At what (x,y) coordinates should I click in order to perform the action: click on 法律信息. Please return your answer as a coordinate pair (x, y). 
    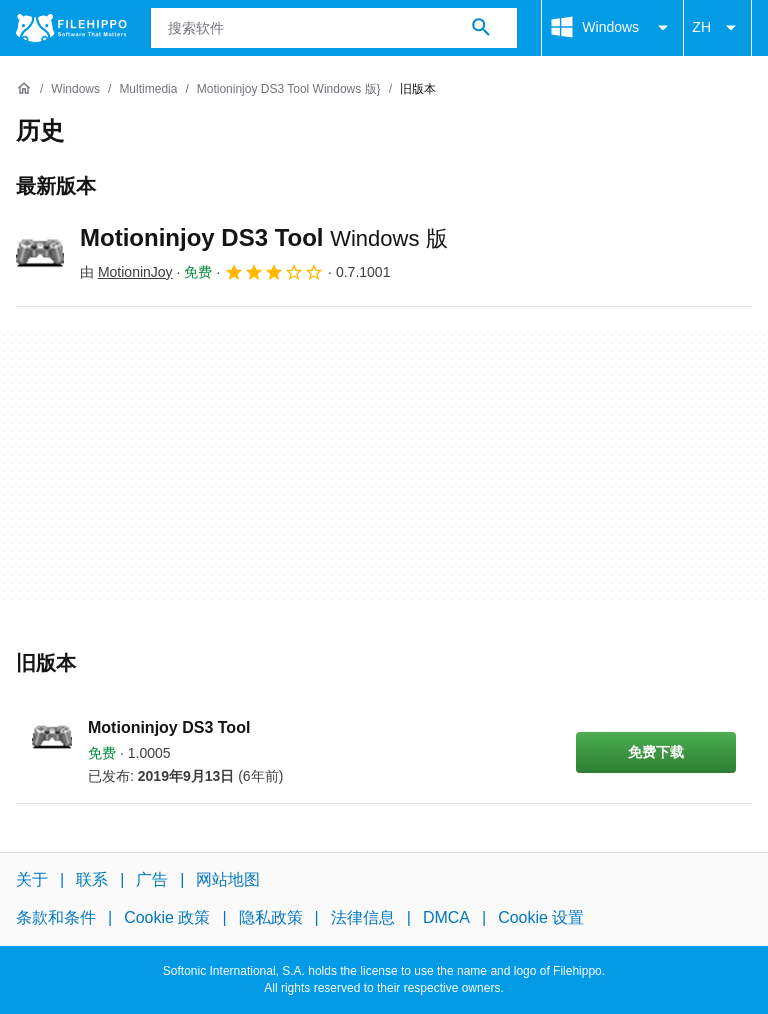
    Looking at the image, I should click on (363, 917).